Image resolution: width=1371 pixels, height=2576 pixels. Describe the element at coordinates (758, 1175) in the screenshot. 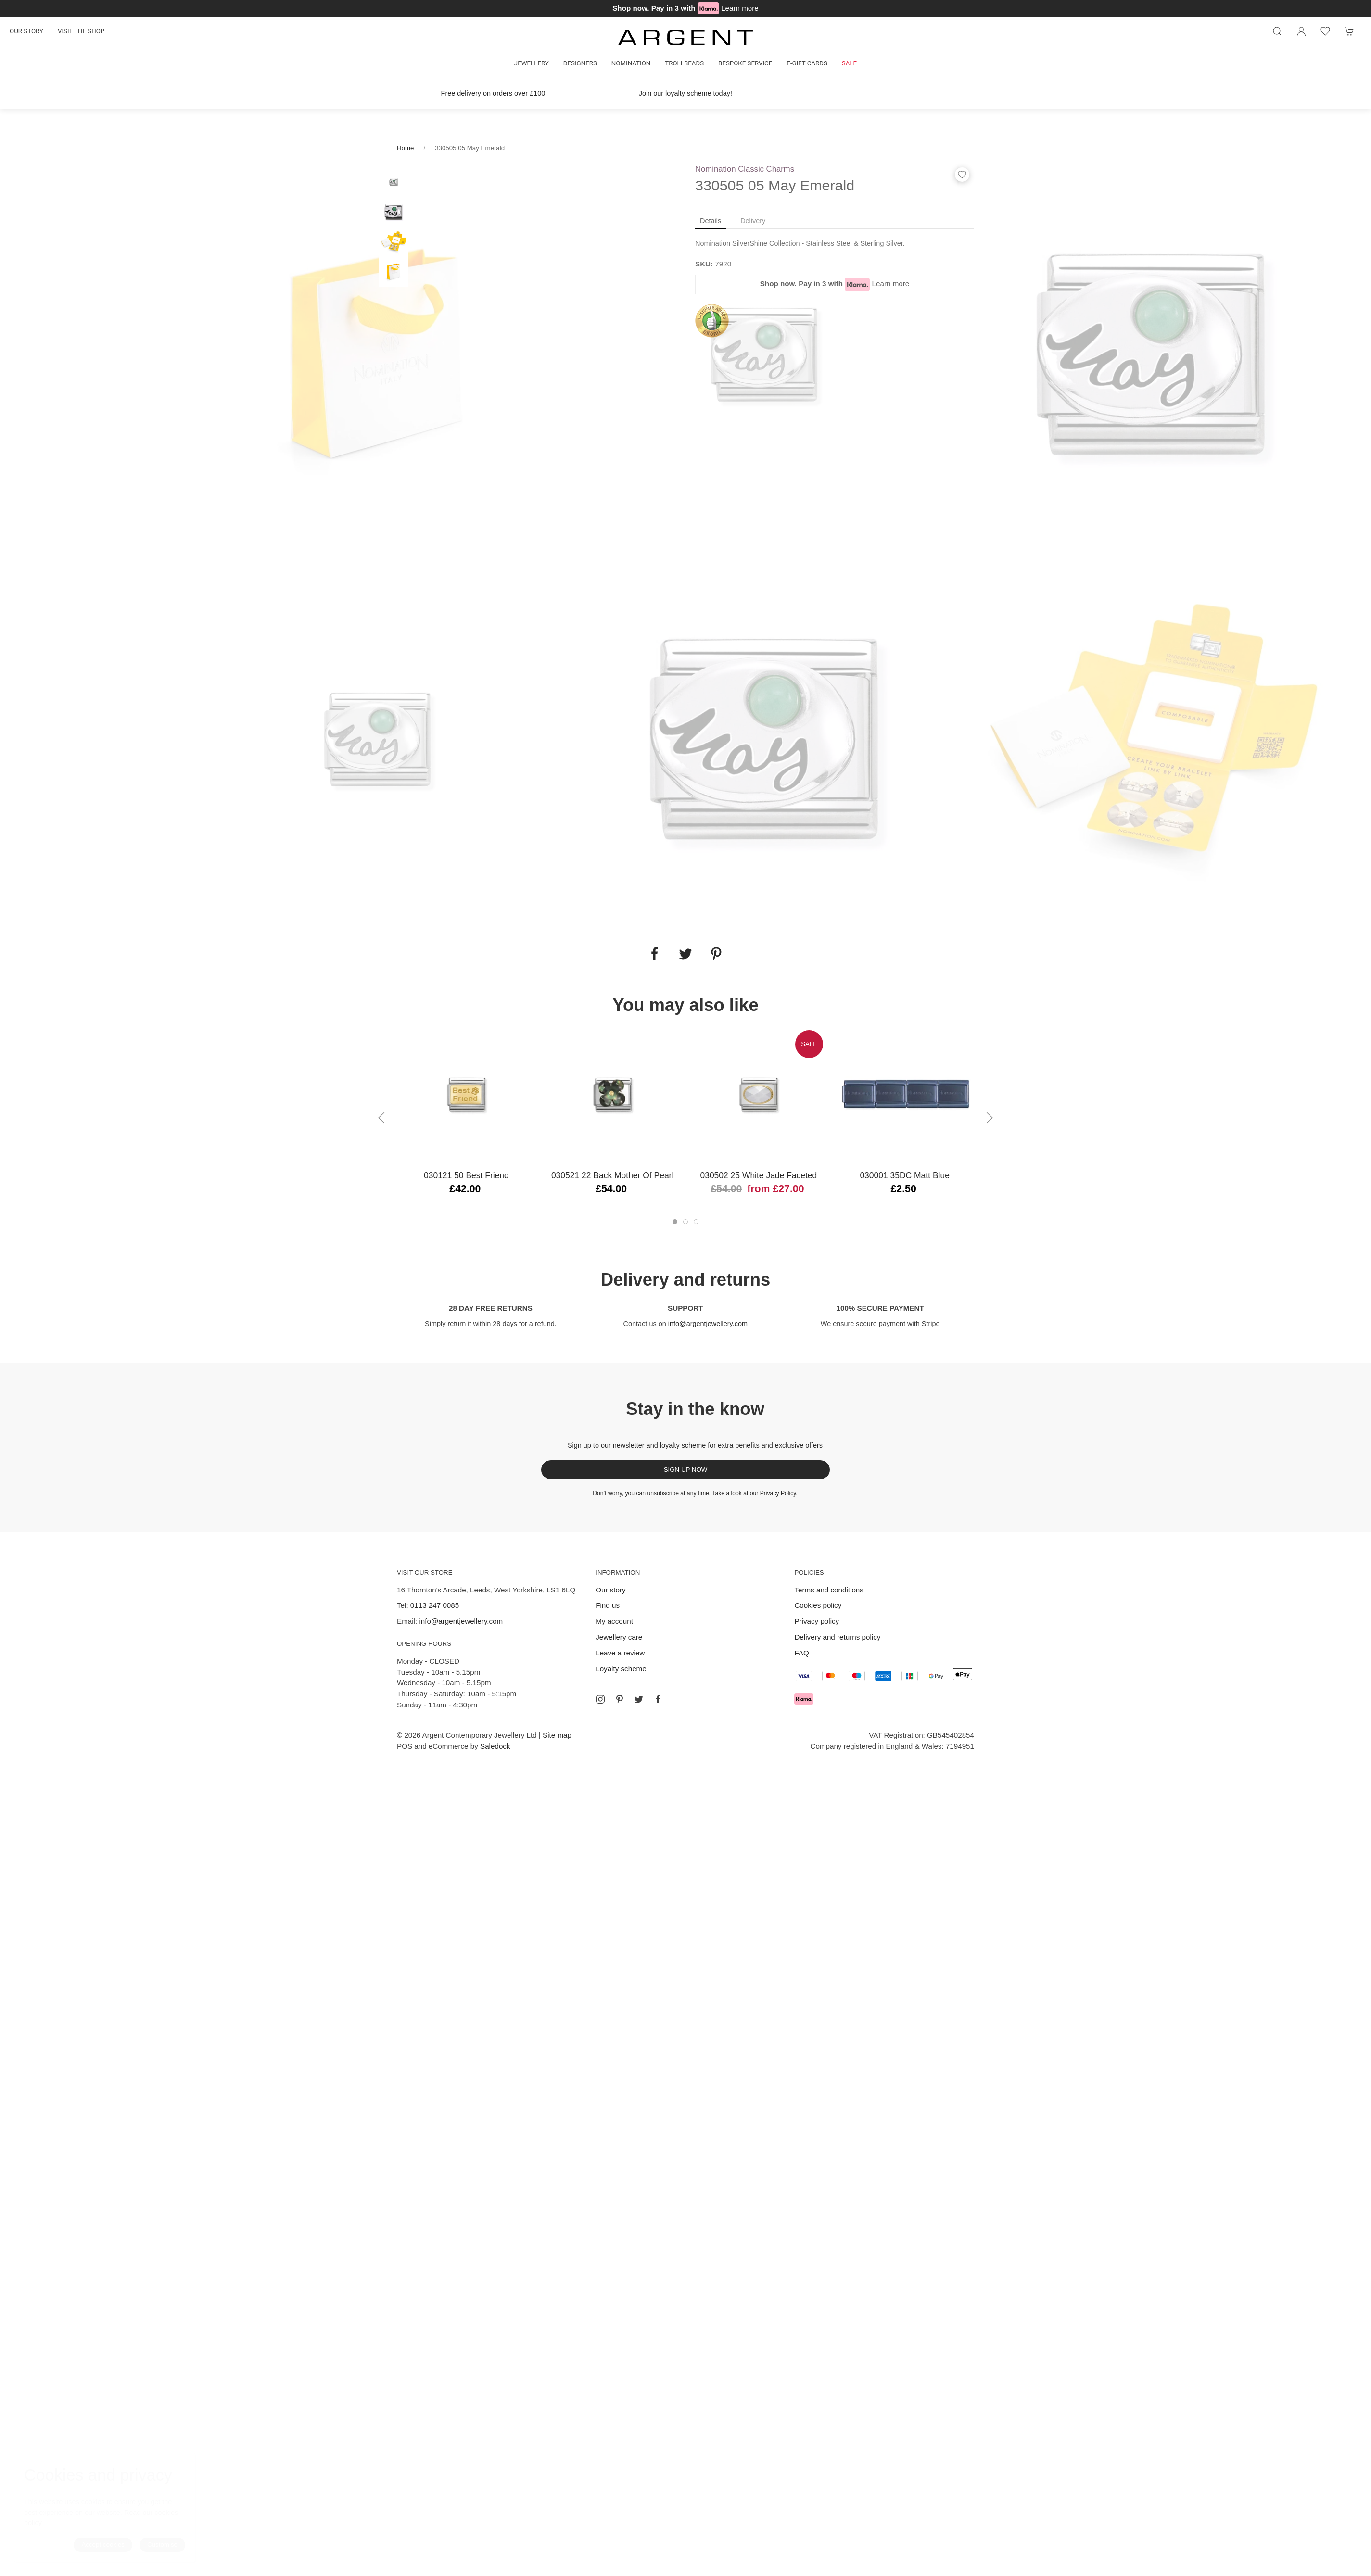

I see `030502 25 White Jade Faceted` at that location.